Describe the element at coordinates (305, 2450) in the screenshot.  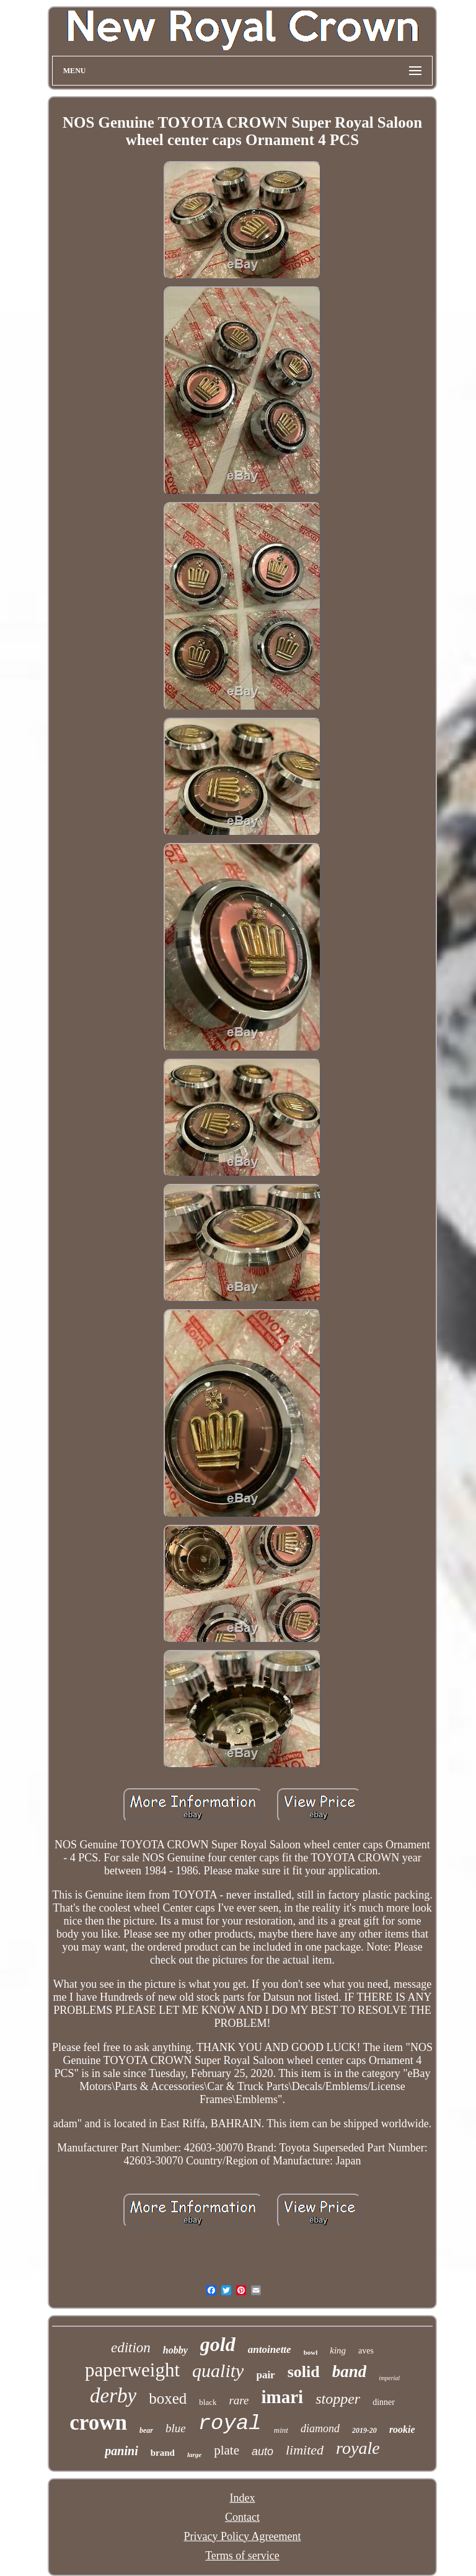
I see `limited` at that location.